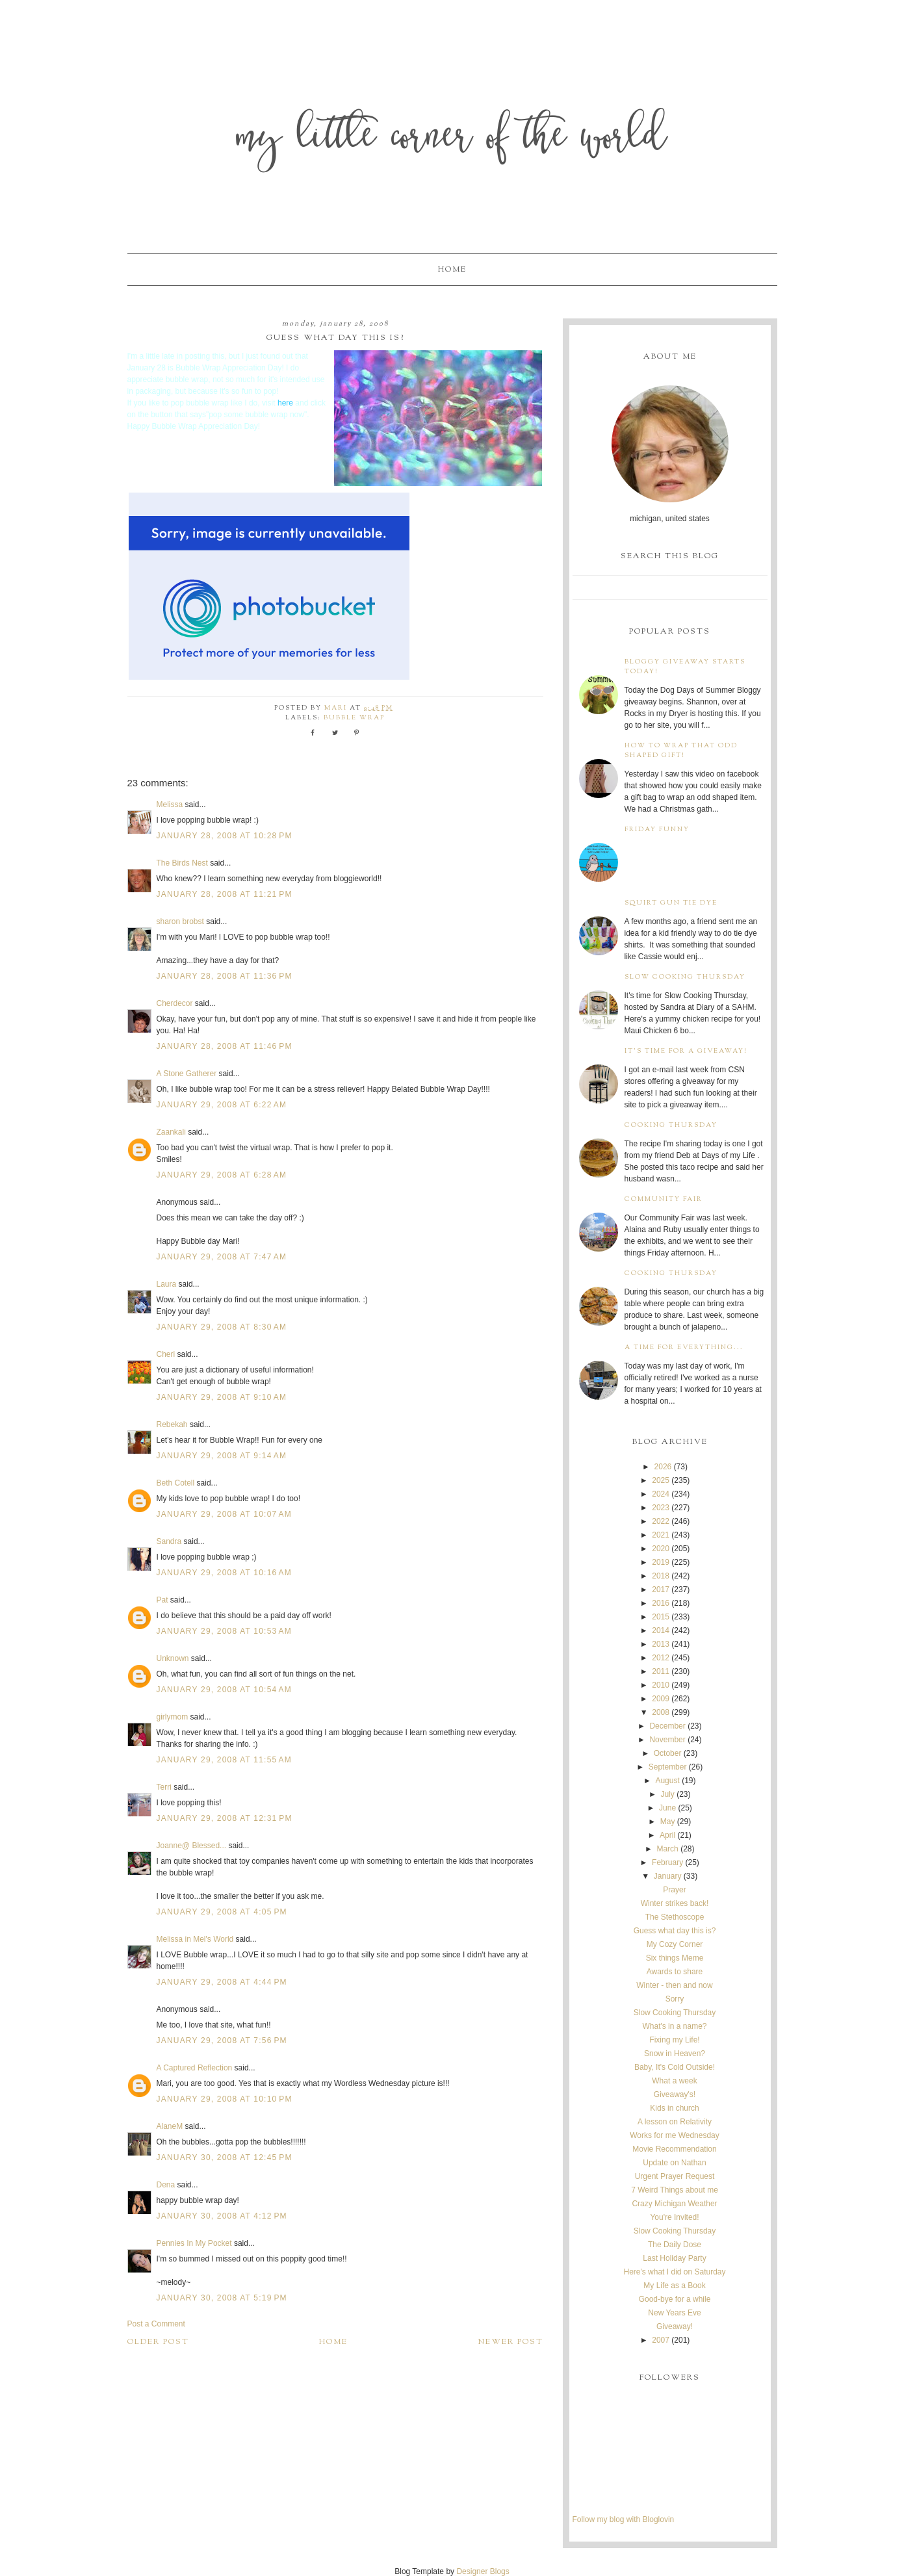  I want to click on Terri, so click(164, 1787).